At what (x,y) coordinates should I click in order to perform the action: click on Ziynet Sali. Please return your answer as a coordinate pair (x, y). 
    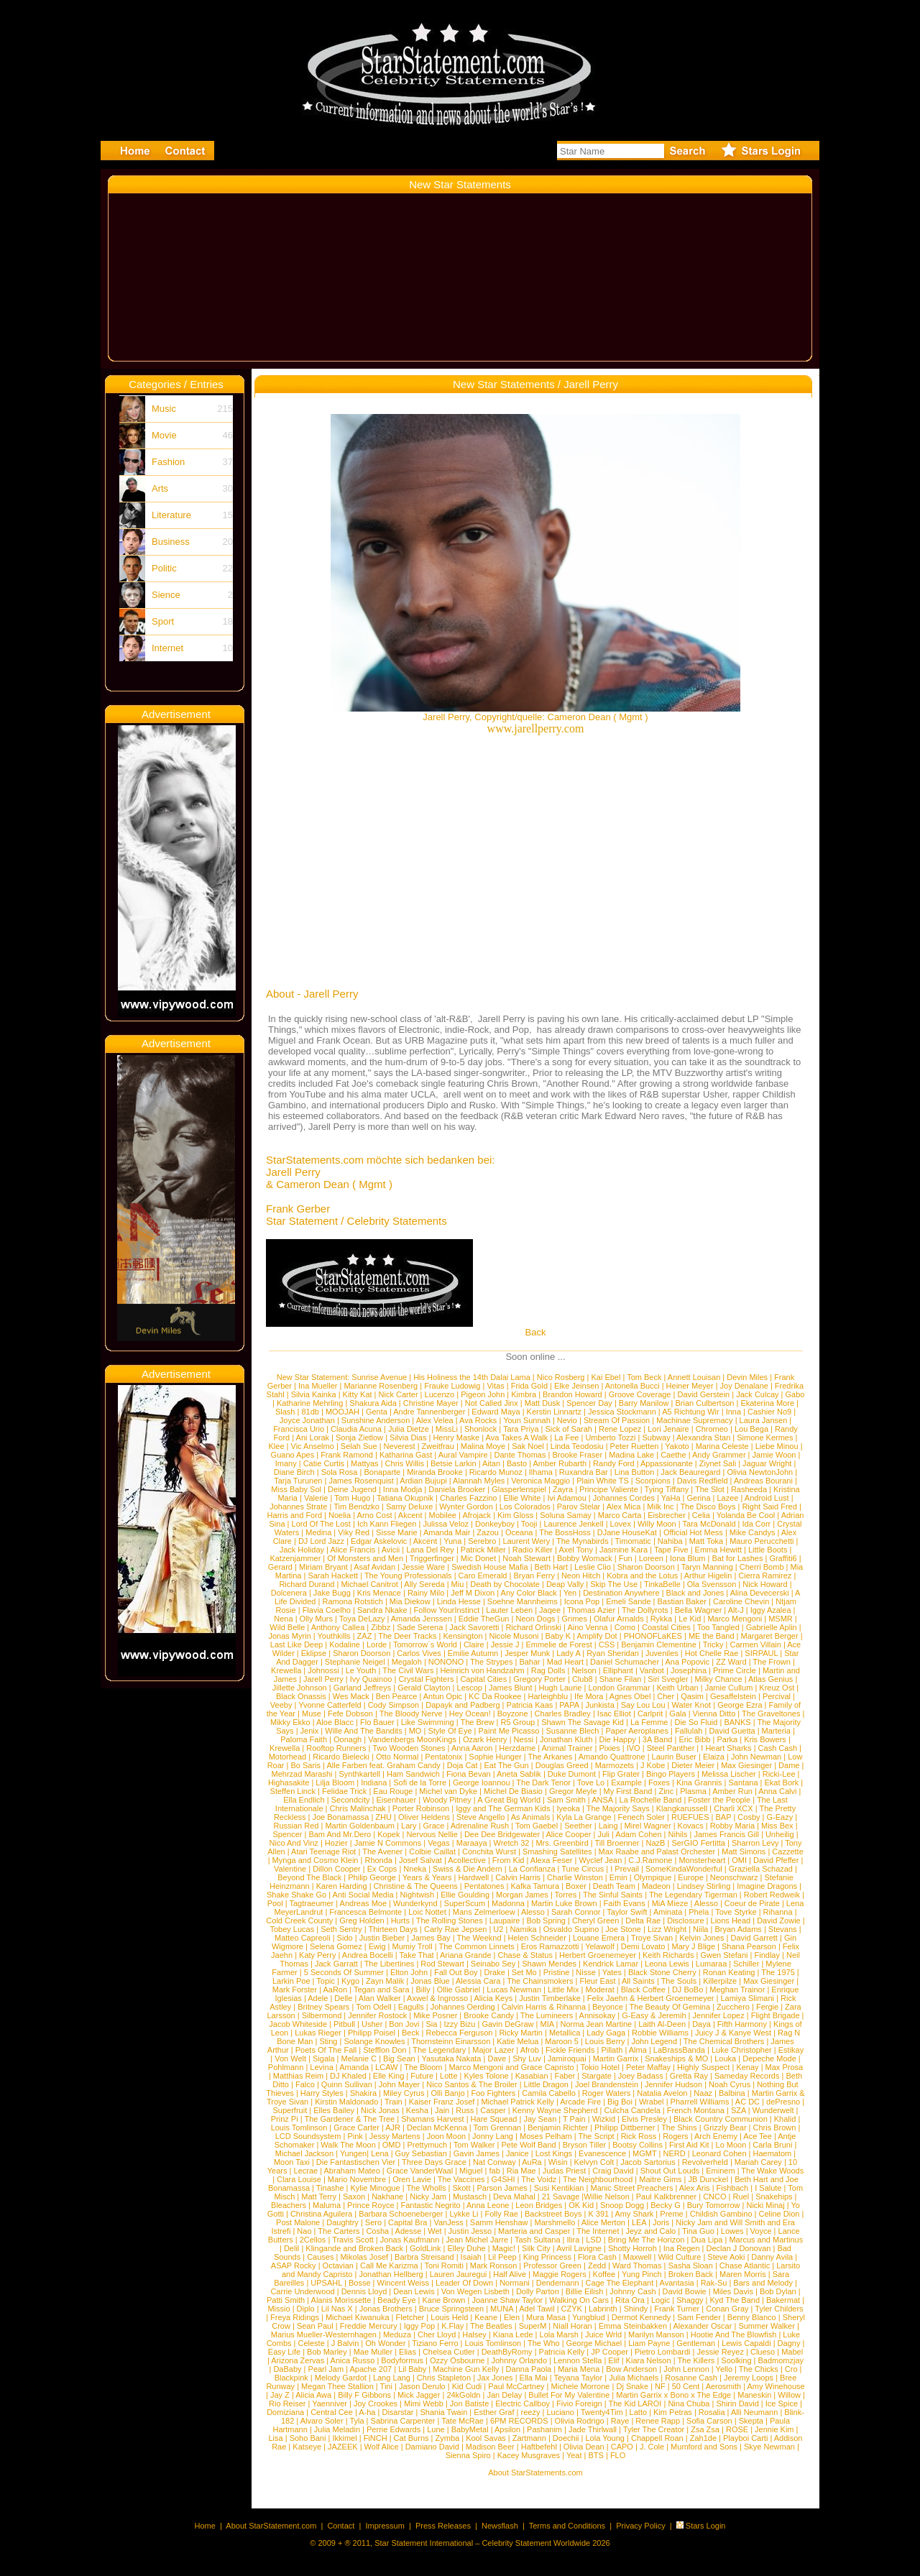
    Looking at the image, I should click on (717, 1463).